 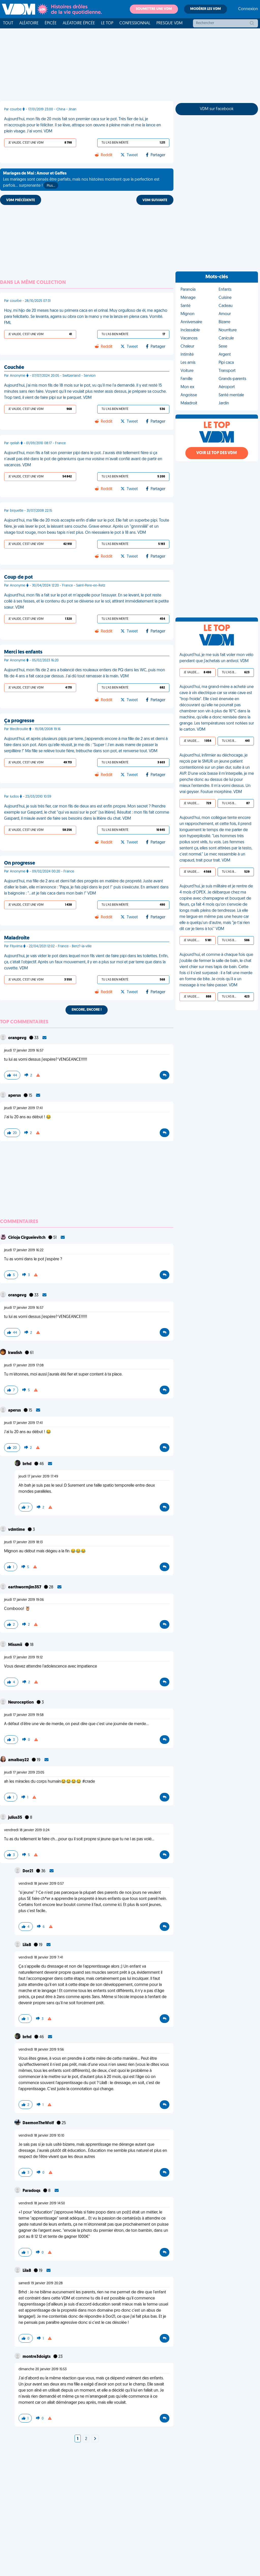 What do you see at coordinates (79, 23) in the screenshot?
I see `Aléatoire Épicée` at bounding box center [79, 23].